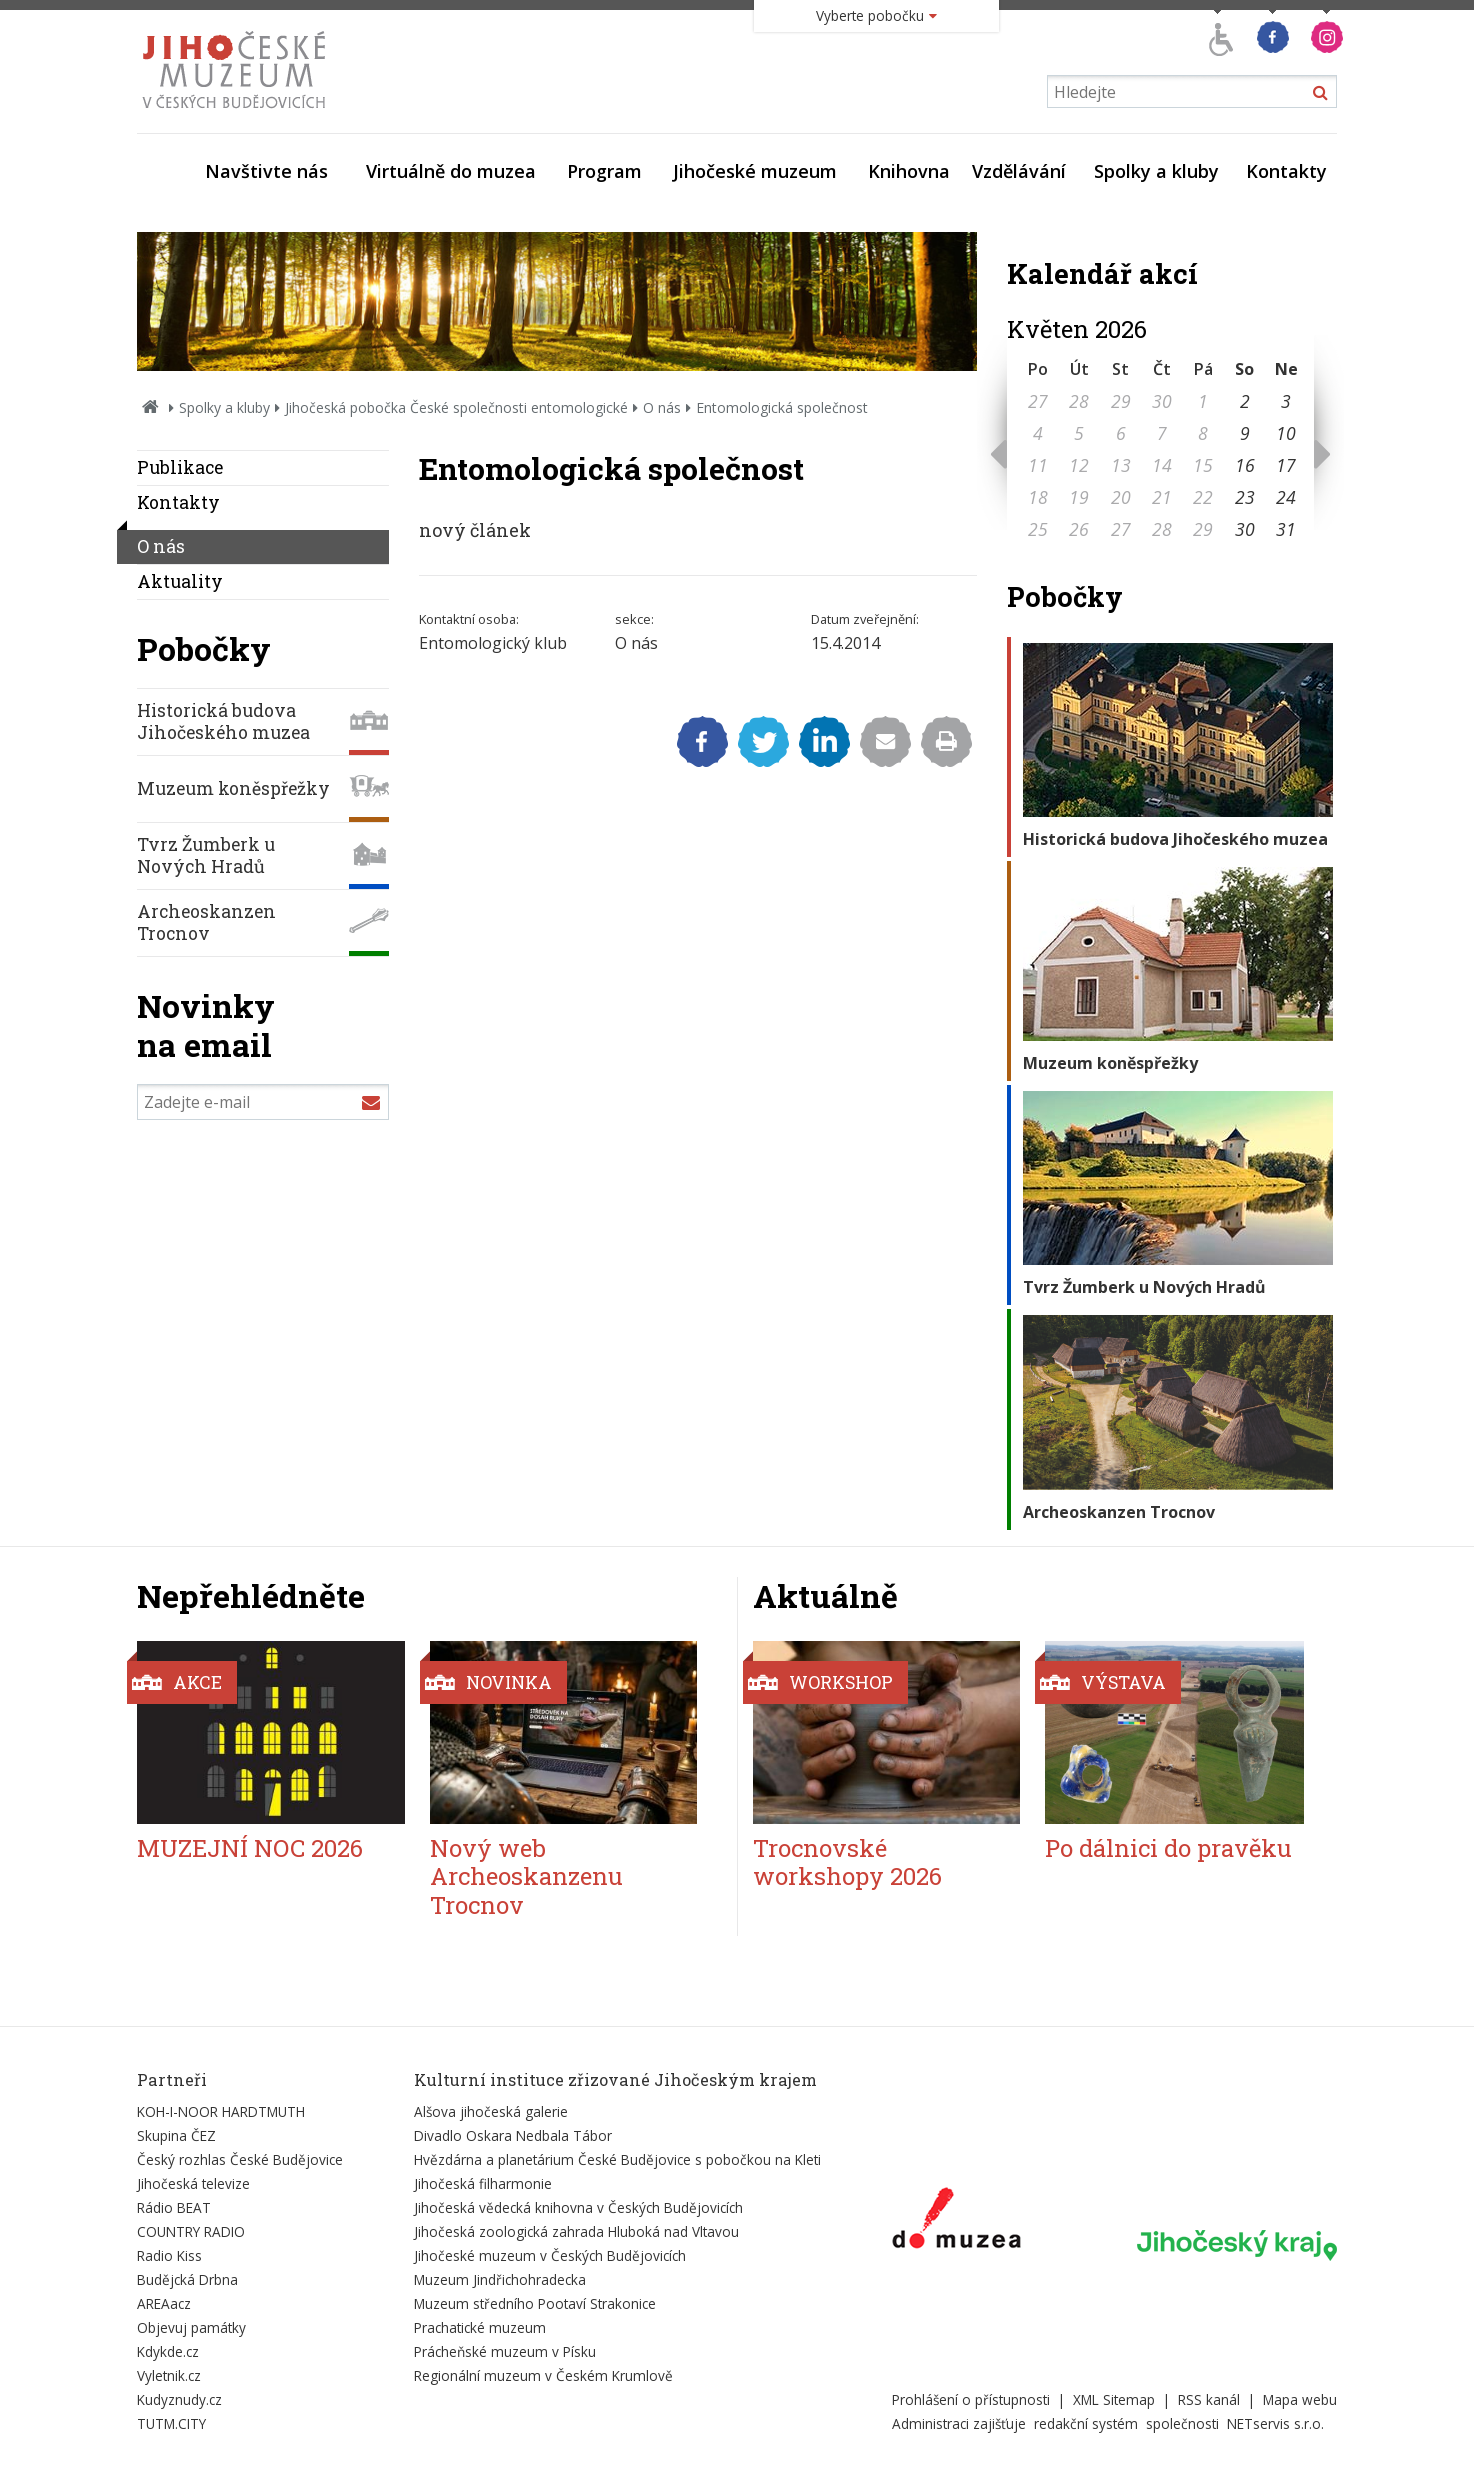 The image size is (1474, 2471). I want to click on Objevuj památky [Externí odkaz], so click(191, 2327).